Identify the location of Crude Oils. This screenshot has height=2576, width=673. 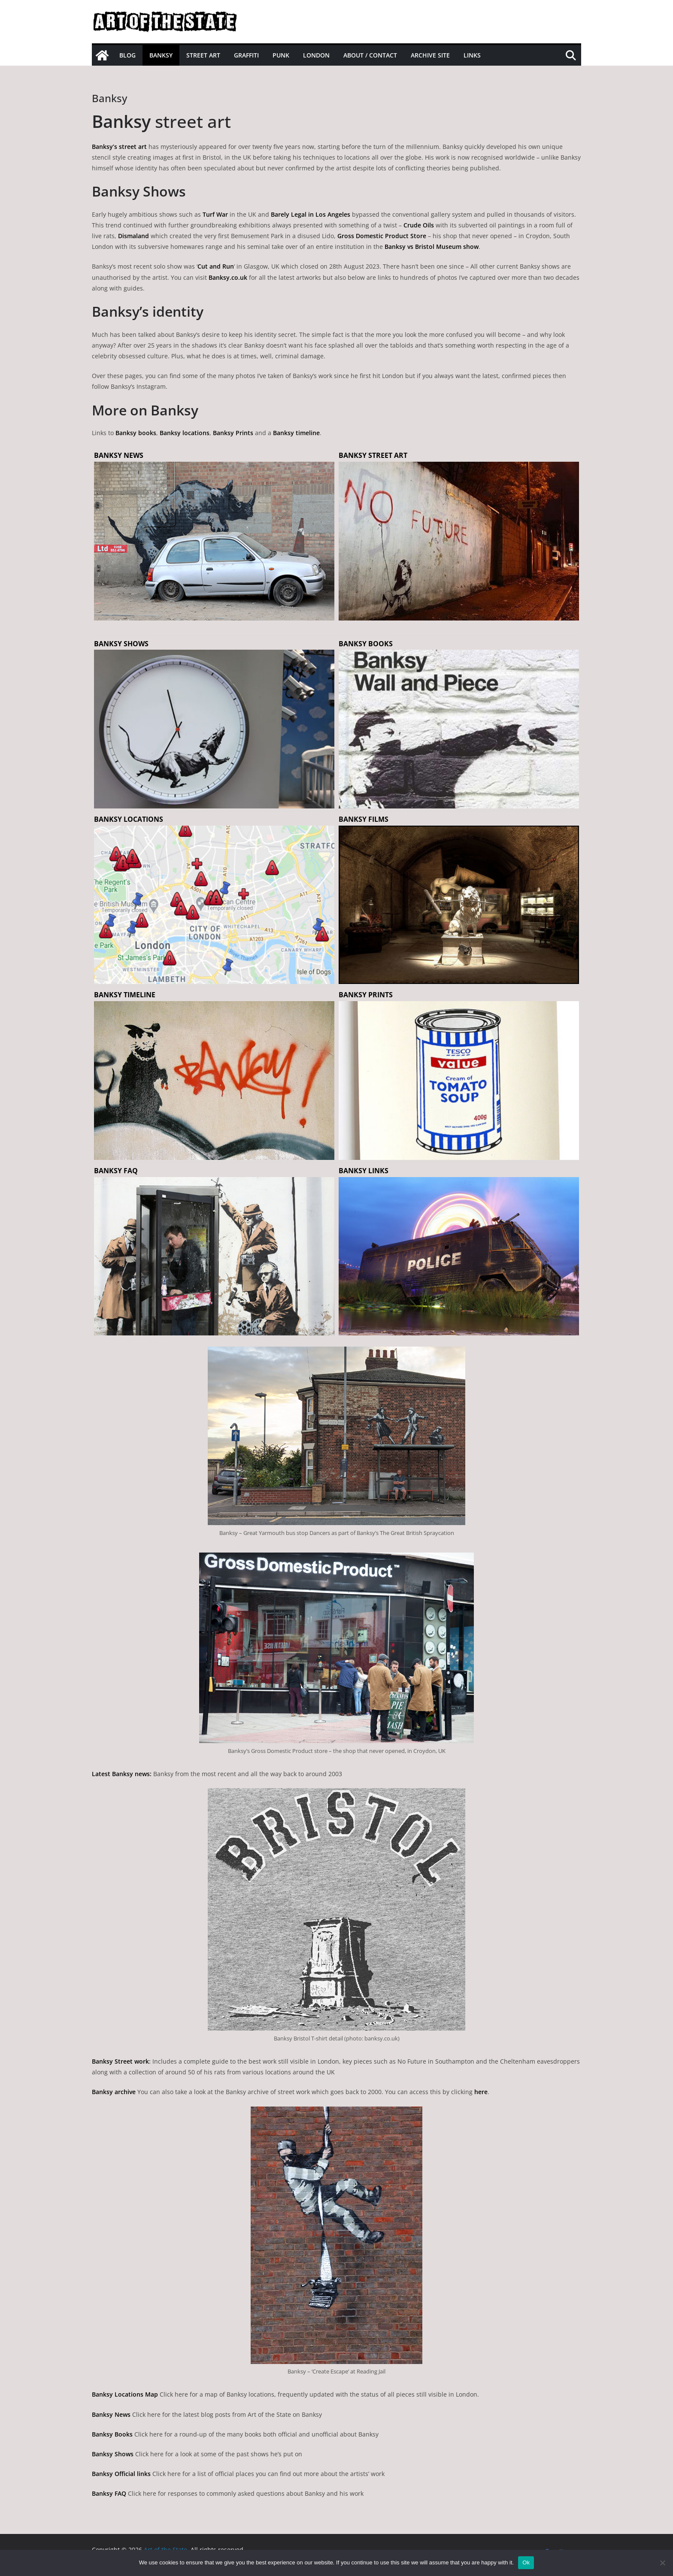
(418, 225).